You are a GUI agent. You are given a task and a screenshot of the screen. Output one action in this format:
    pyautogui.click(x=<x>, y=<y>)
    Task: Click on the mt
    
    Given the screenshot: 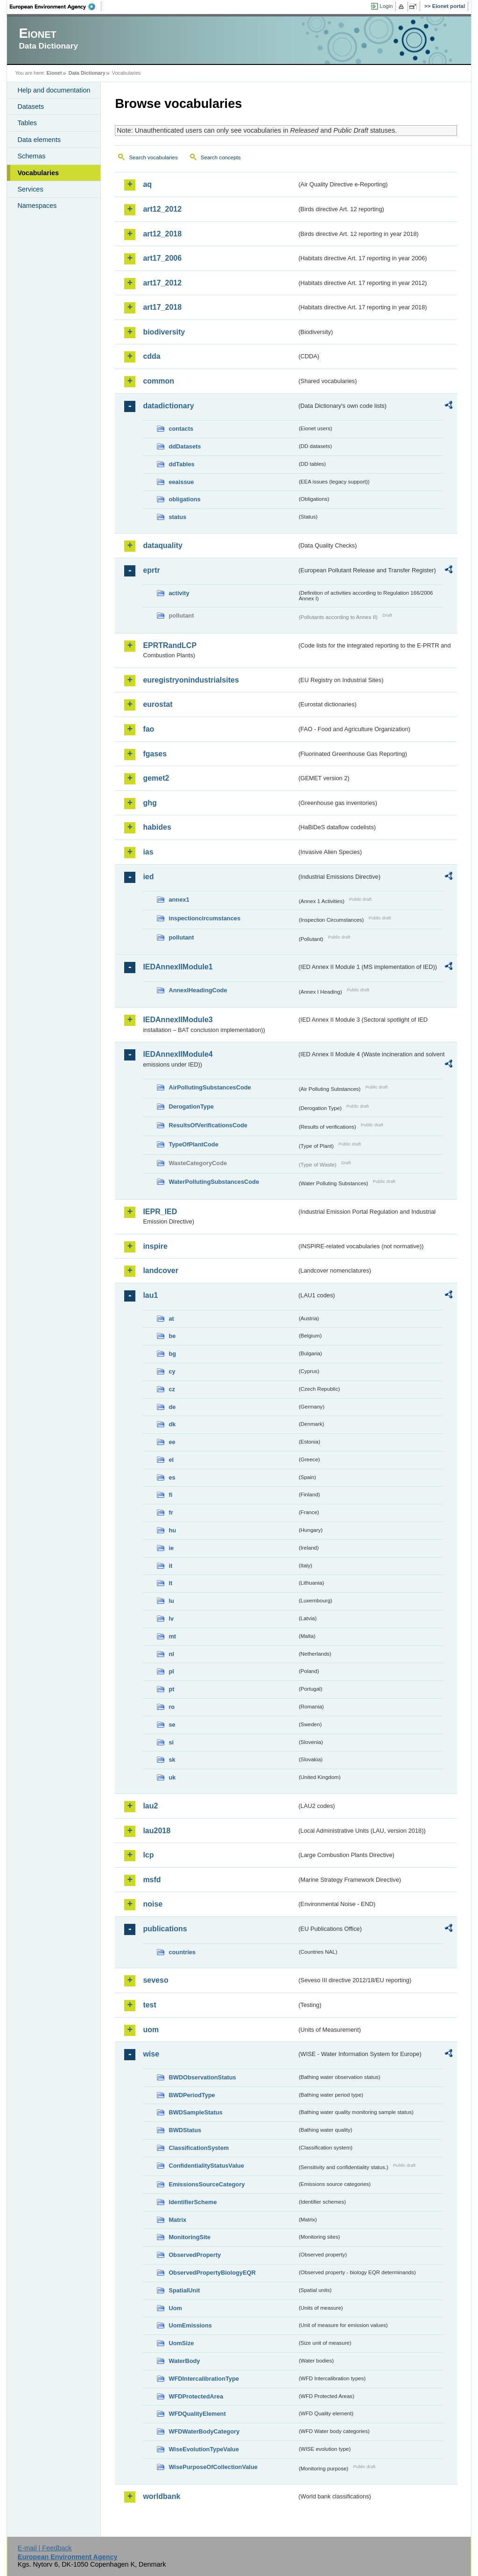 What is the action you would take?
    pyautogui.click(x=172, y=1636)
    